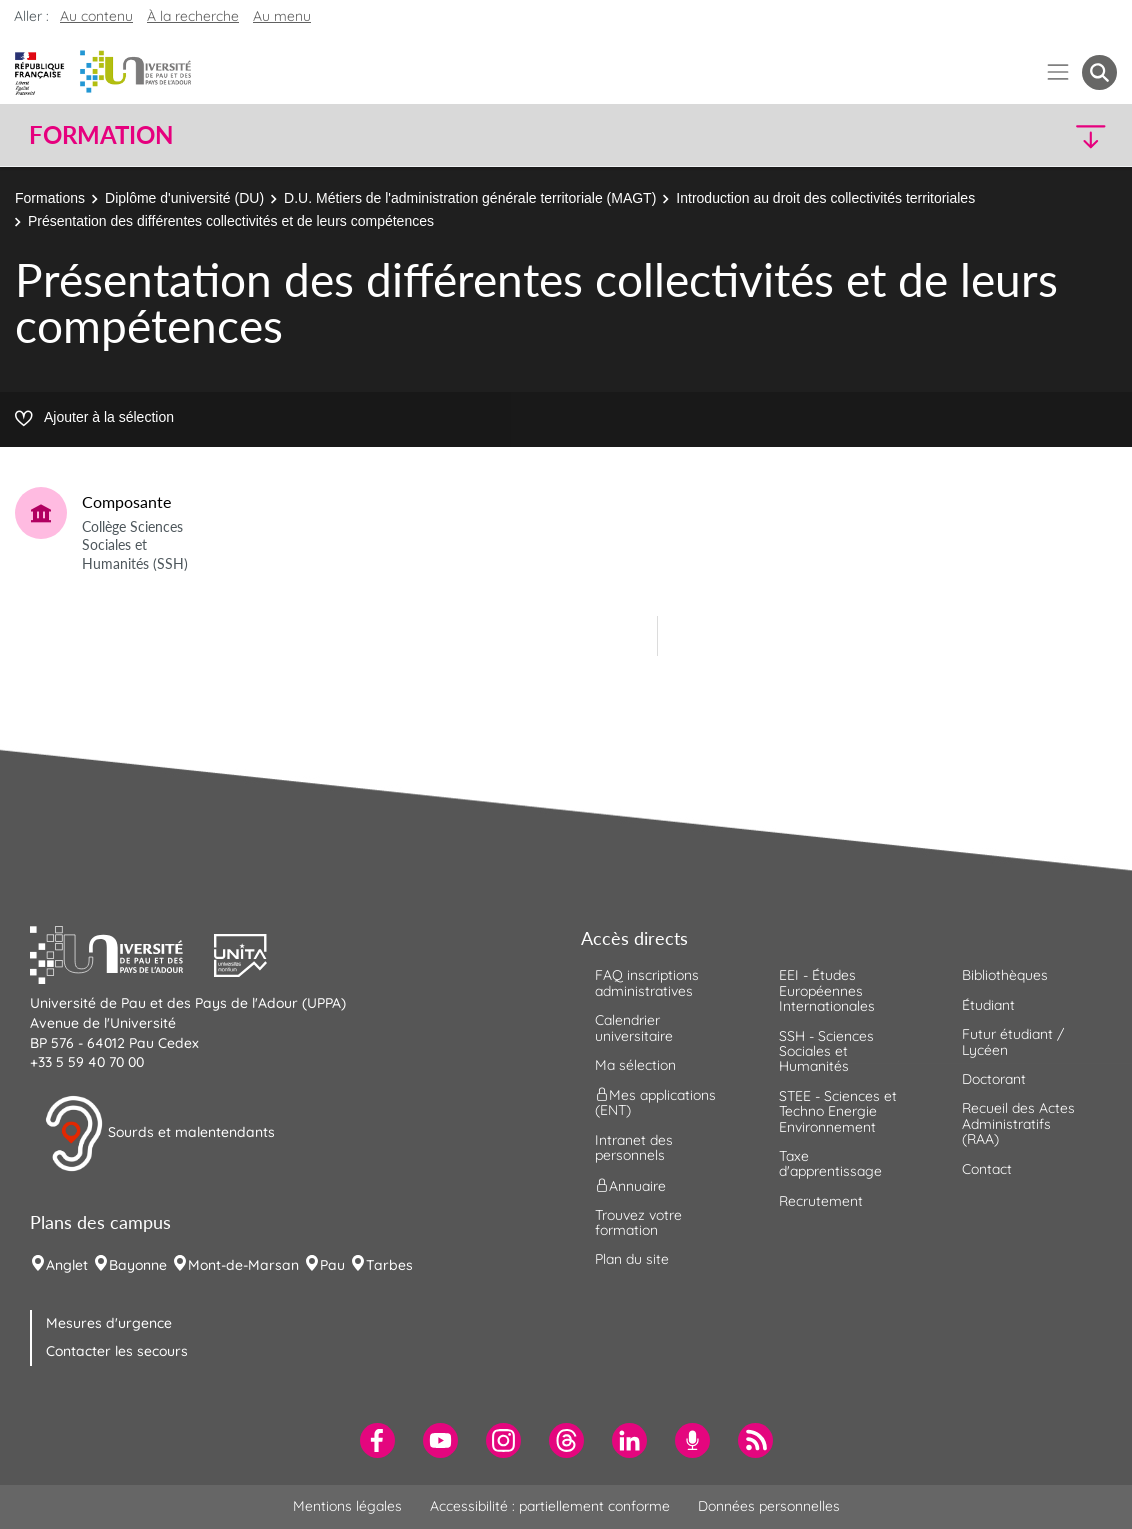  I want to click on Données personnelles [menuitem], so click(769, 1506).